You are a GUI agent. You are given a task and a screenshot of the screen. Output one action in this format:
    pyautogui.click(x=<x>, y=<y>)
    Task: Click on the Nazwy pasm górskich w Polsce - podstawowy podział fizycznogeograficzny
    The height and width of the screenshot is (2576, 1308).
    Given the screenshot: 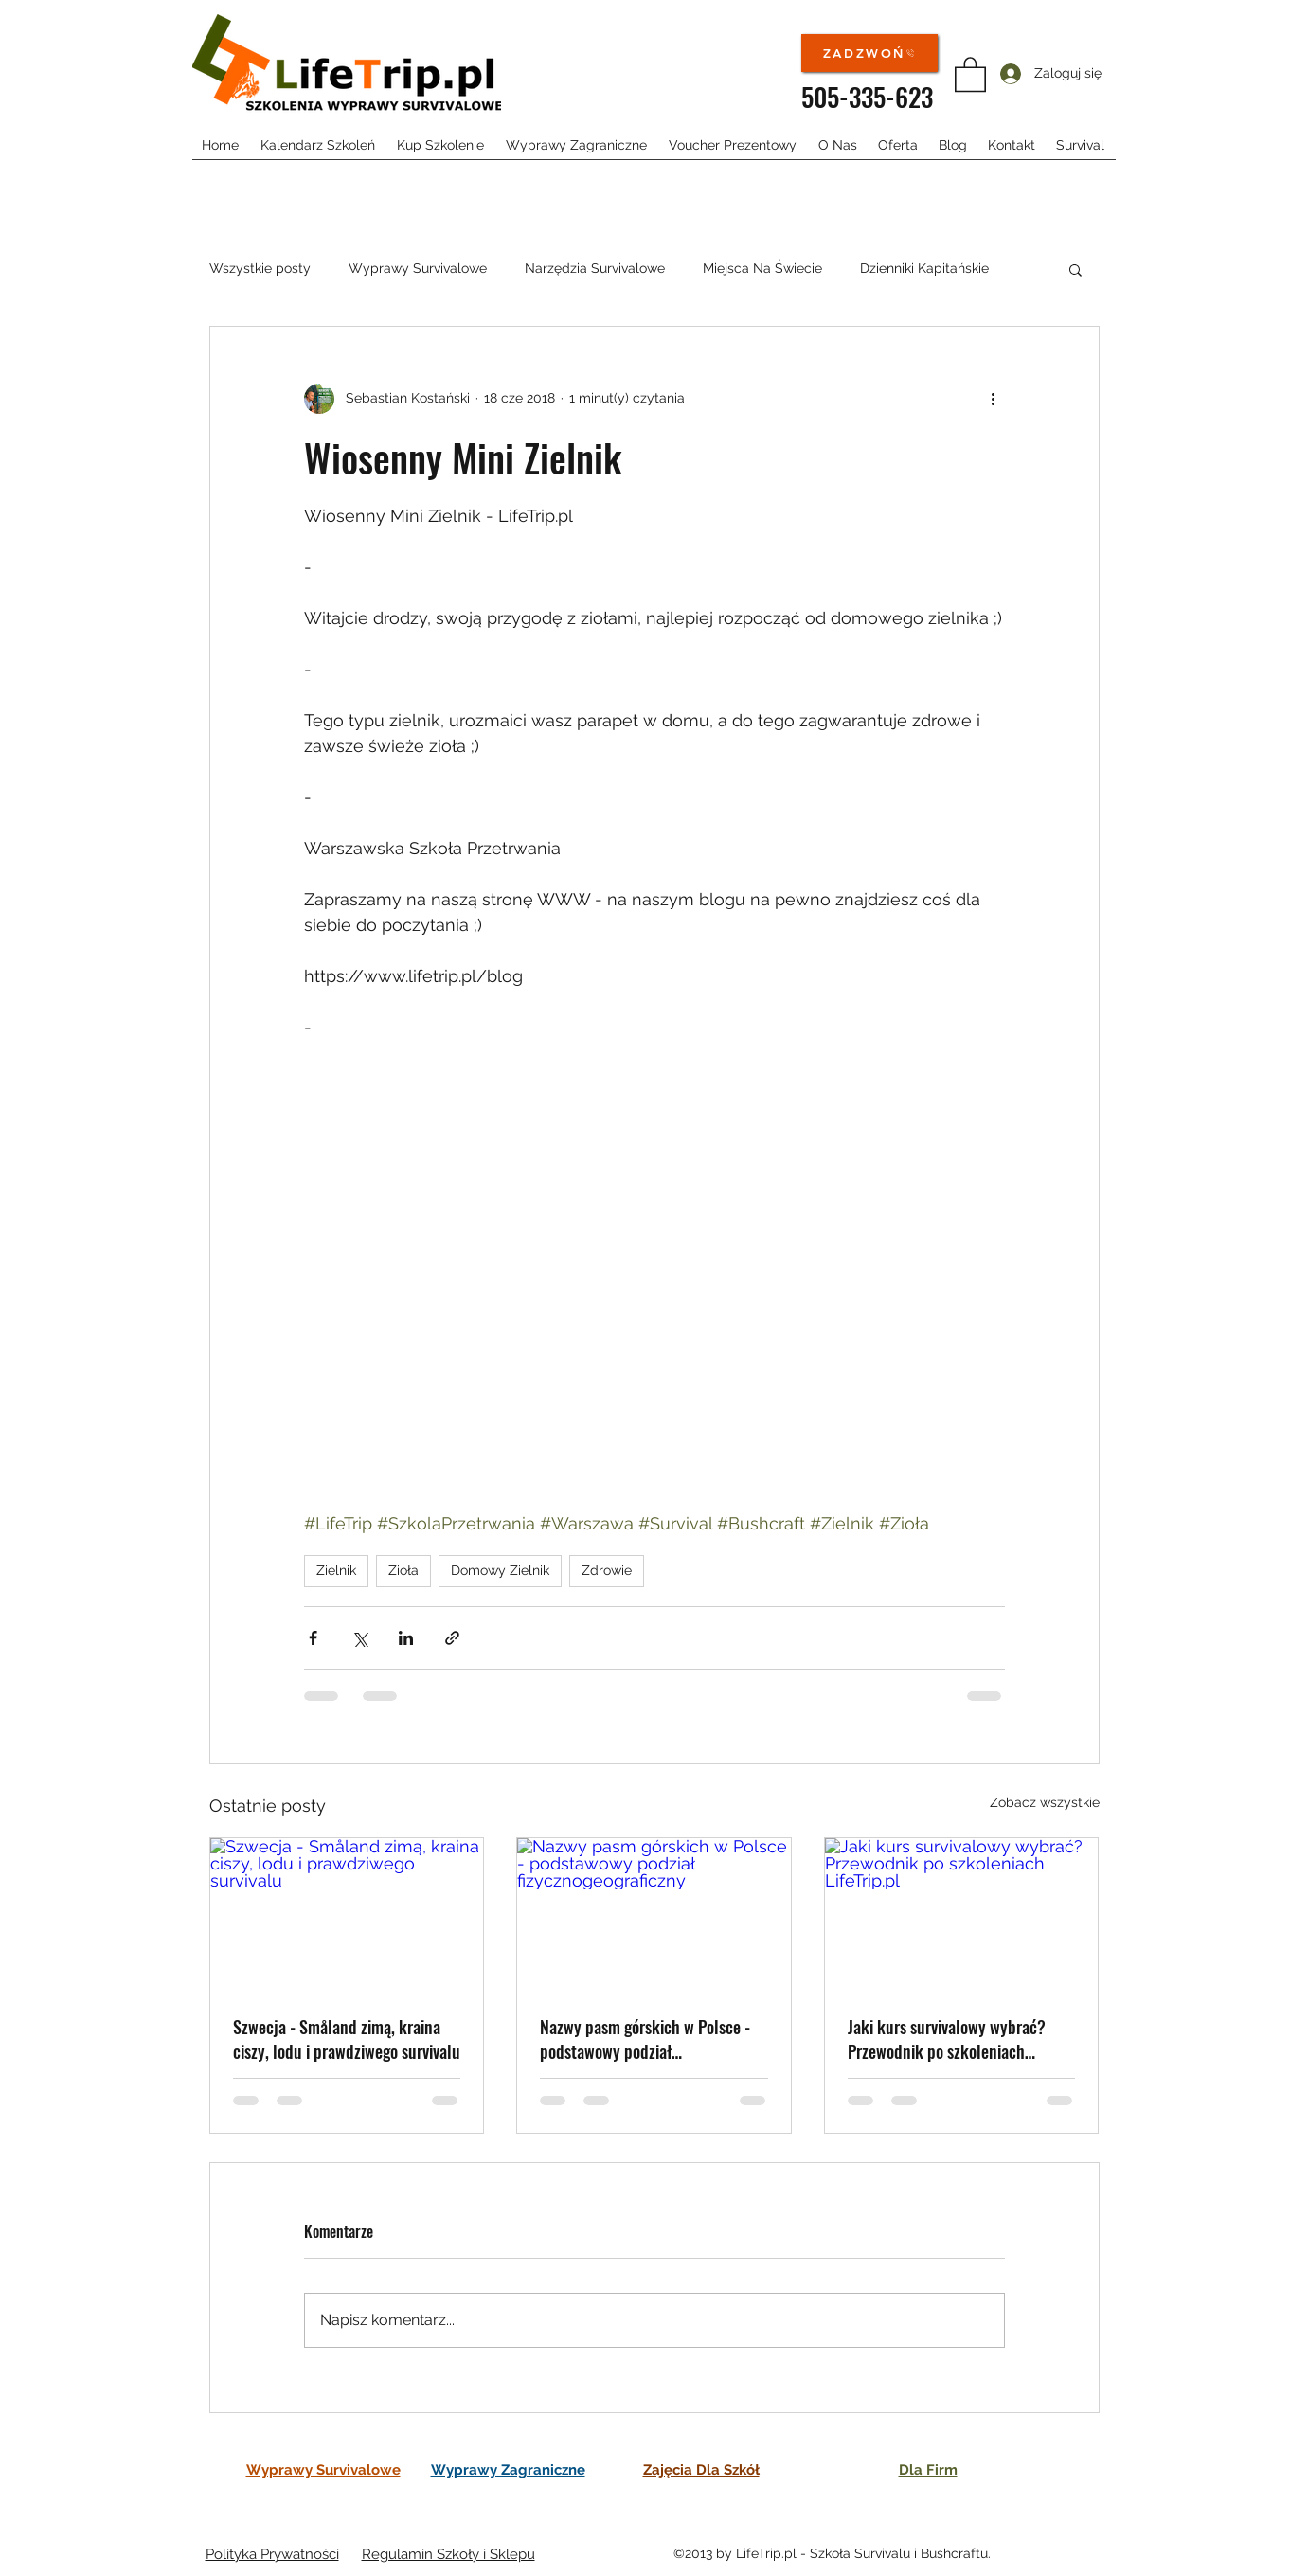 What is the action you would take?
    pyautogui.click(x=645, y=2039)
    